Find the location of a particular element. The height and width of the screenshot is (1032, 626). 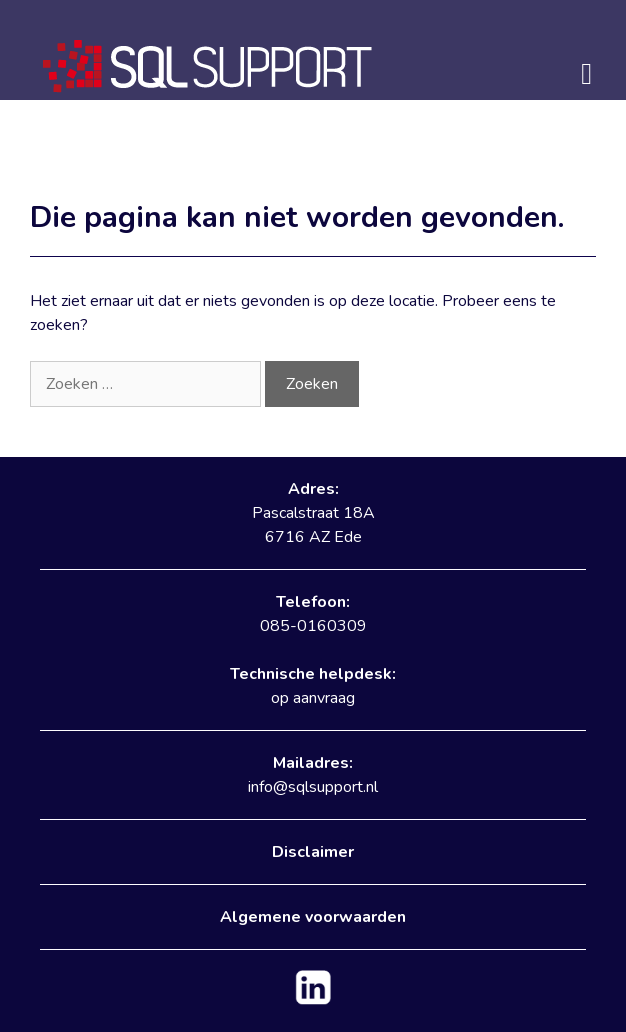

info@sqlsupport.nl is located at coordinates (313, 787).